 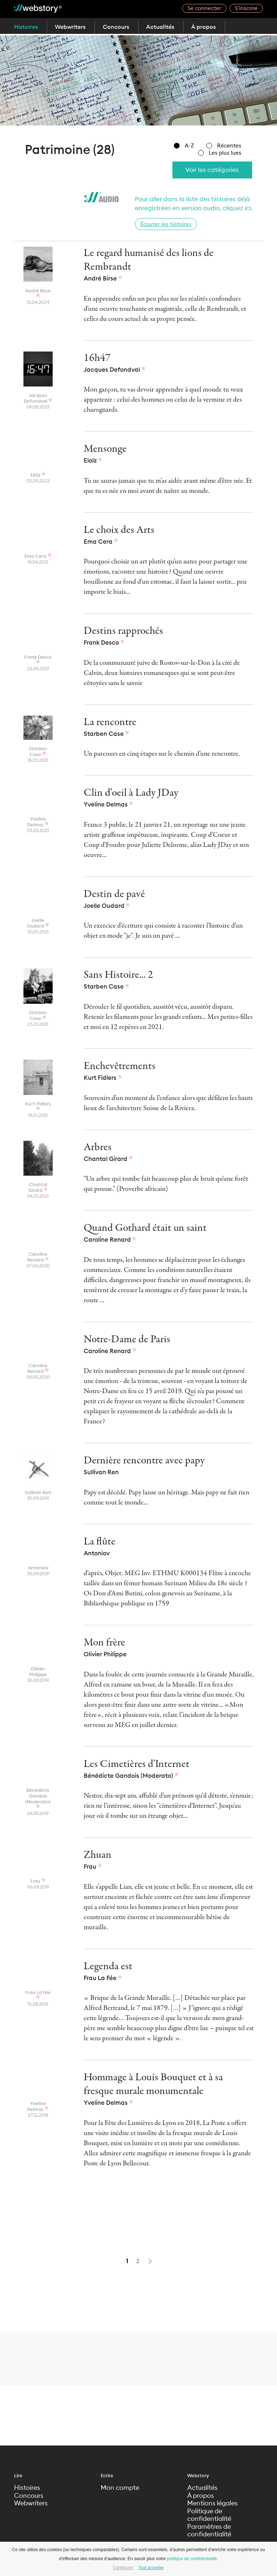 I want to click on Tout accepter, so click(x=151, y=2567).